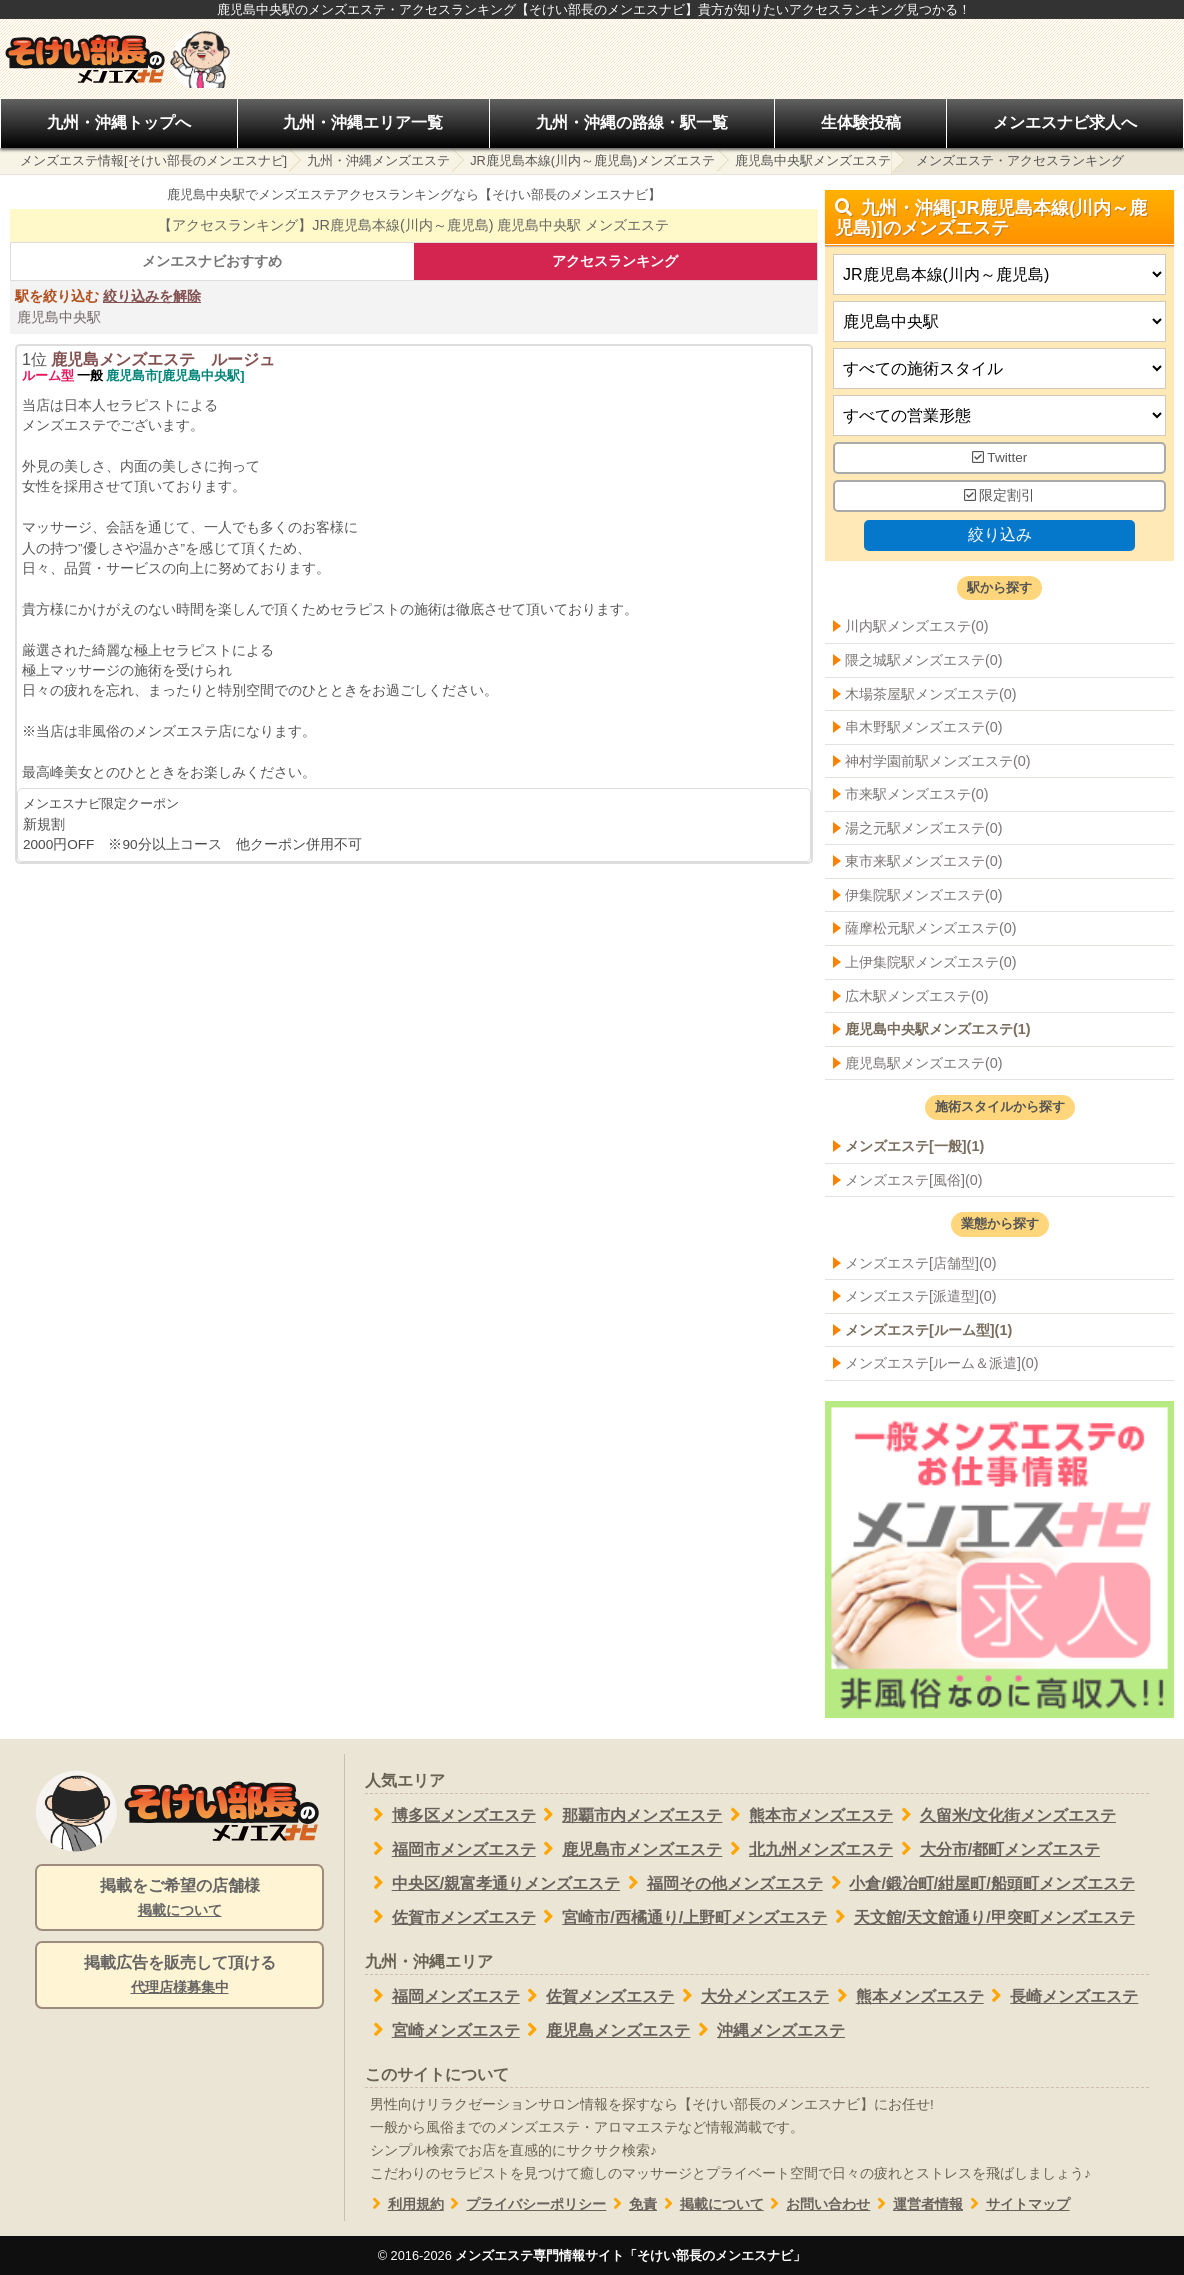 This screenshot has width=1184, height=2275. I want to click on 鹿児島中央駅メンズエステ, so click(813, 160).